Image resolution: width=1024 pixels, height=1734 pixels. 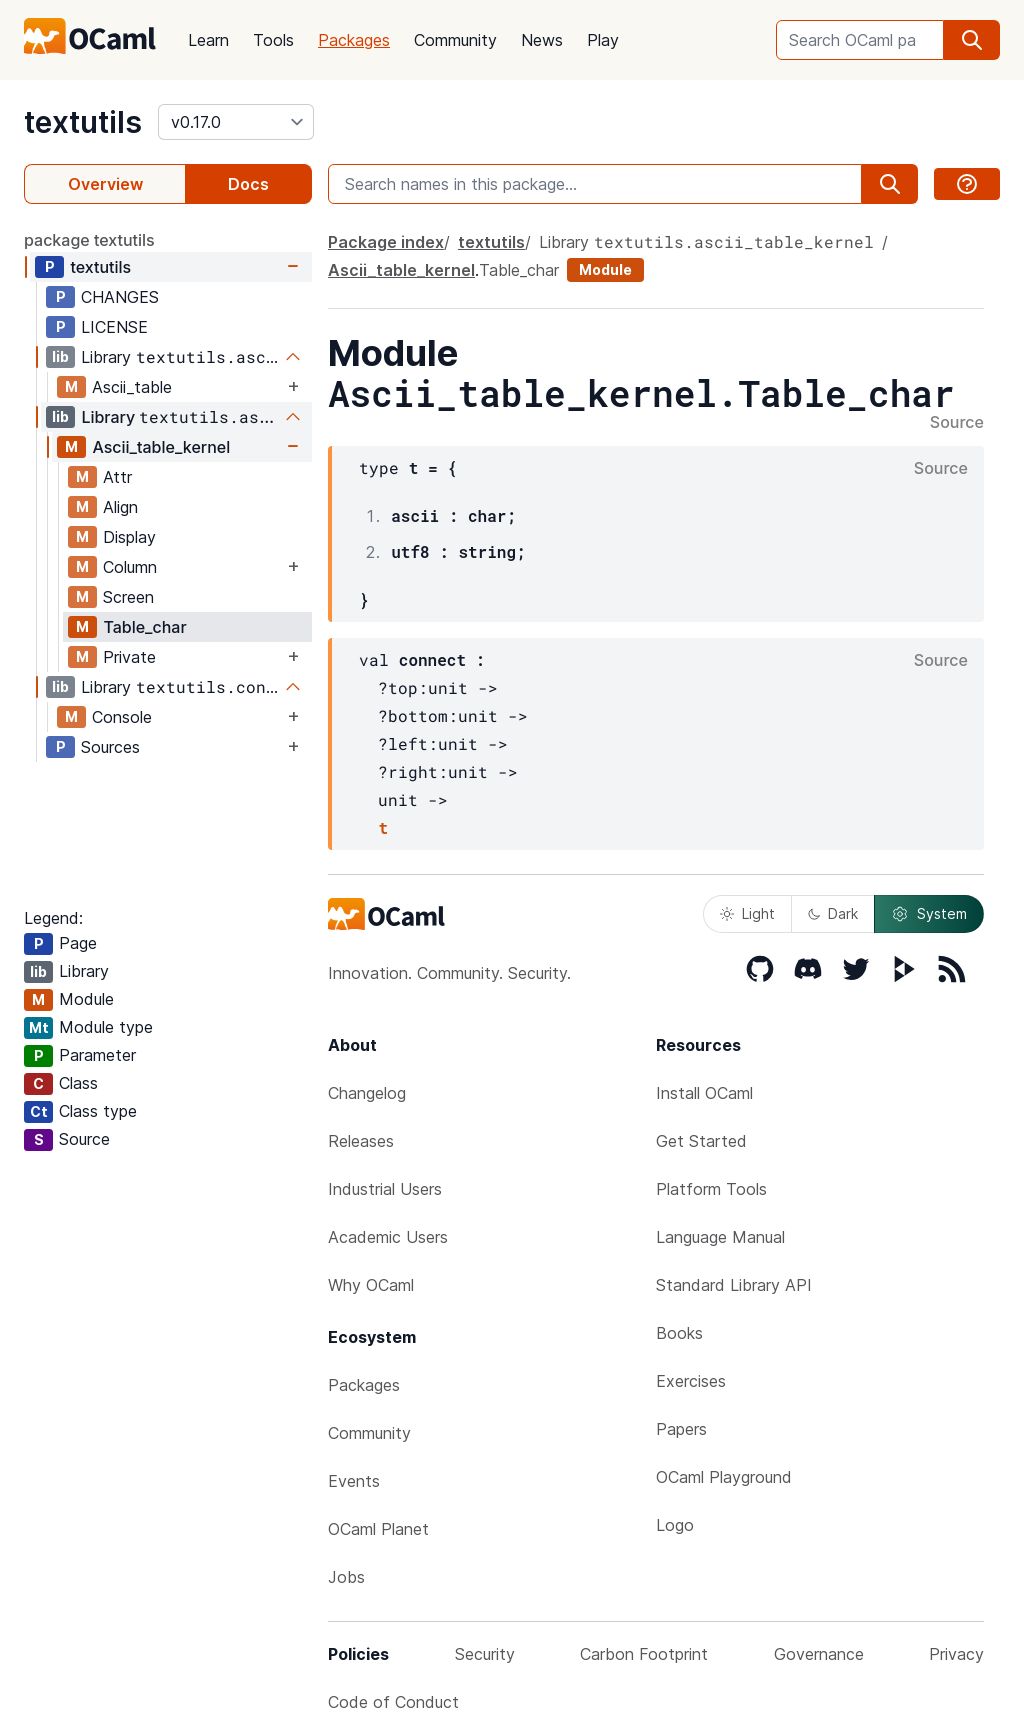 What do you see at coordinates (833, 913) in the screenshot?
I see `Dark` at bounding box center [833, 913].